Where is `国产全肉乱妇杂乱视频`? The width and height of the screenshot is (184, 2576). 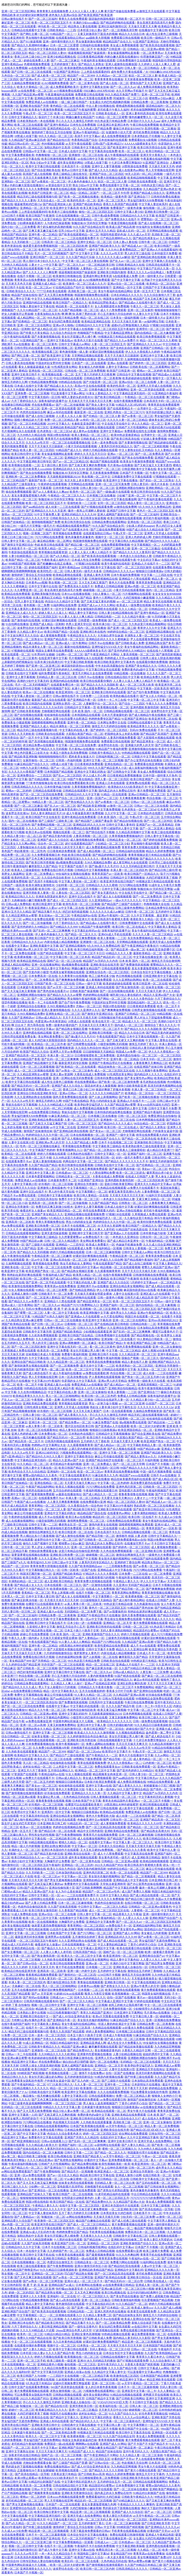
国产全肉乱妇杂乱视频 is located at coordinates (124, 347).